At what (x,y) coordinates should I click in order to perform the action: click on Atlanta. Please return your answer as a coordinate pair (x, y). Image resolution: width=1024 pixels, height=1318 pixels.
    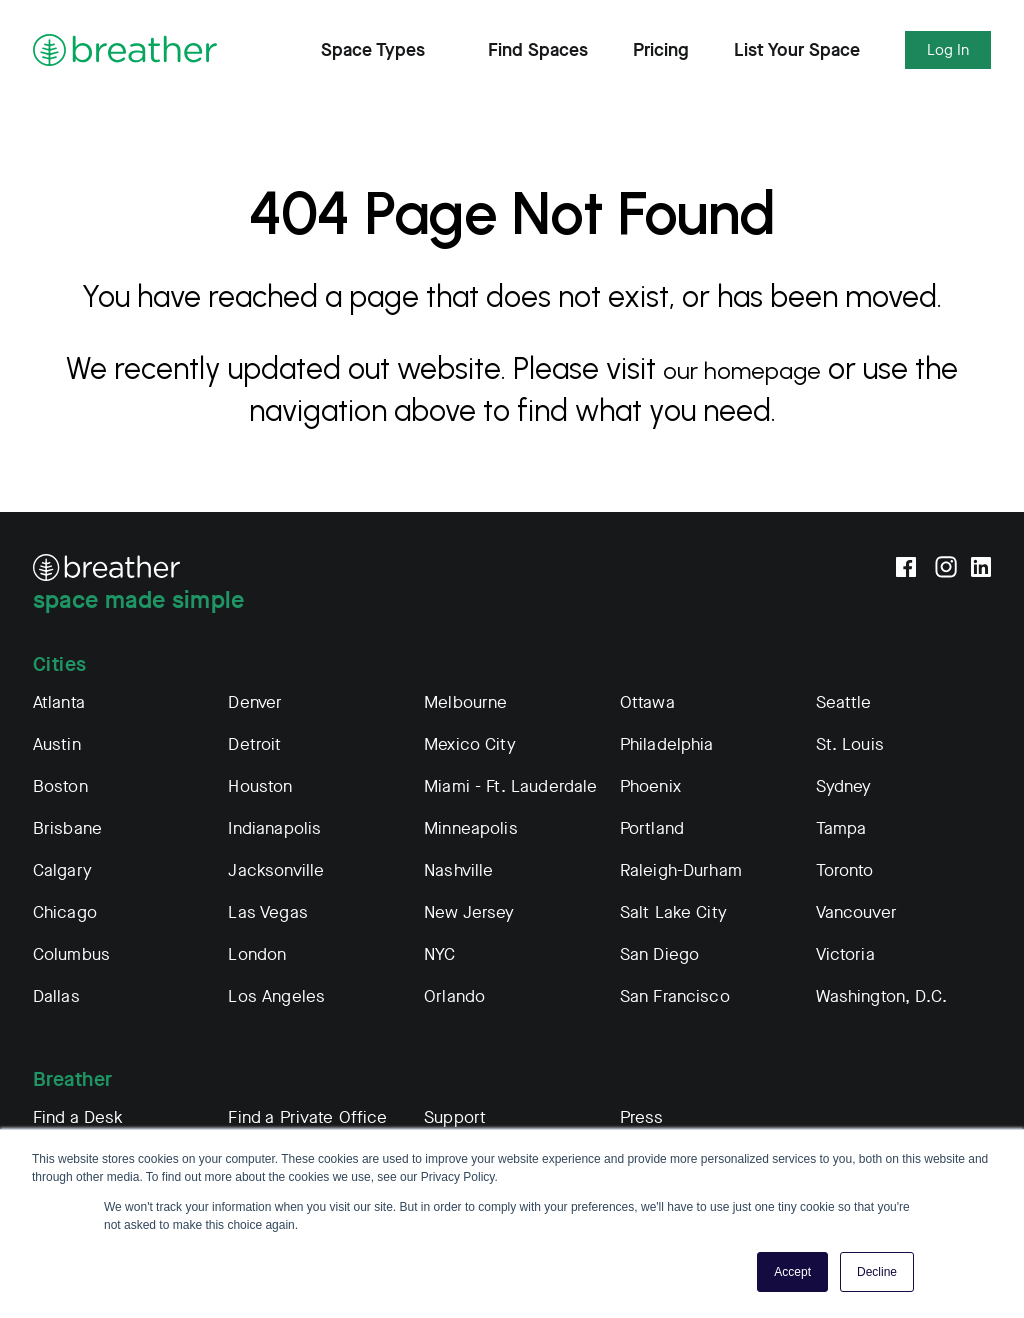
    Looking at the image, I should click on (59, 702).